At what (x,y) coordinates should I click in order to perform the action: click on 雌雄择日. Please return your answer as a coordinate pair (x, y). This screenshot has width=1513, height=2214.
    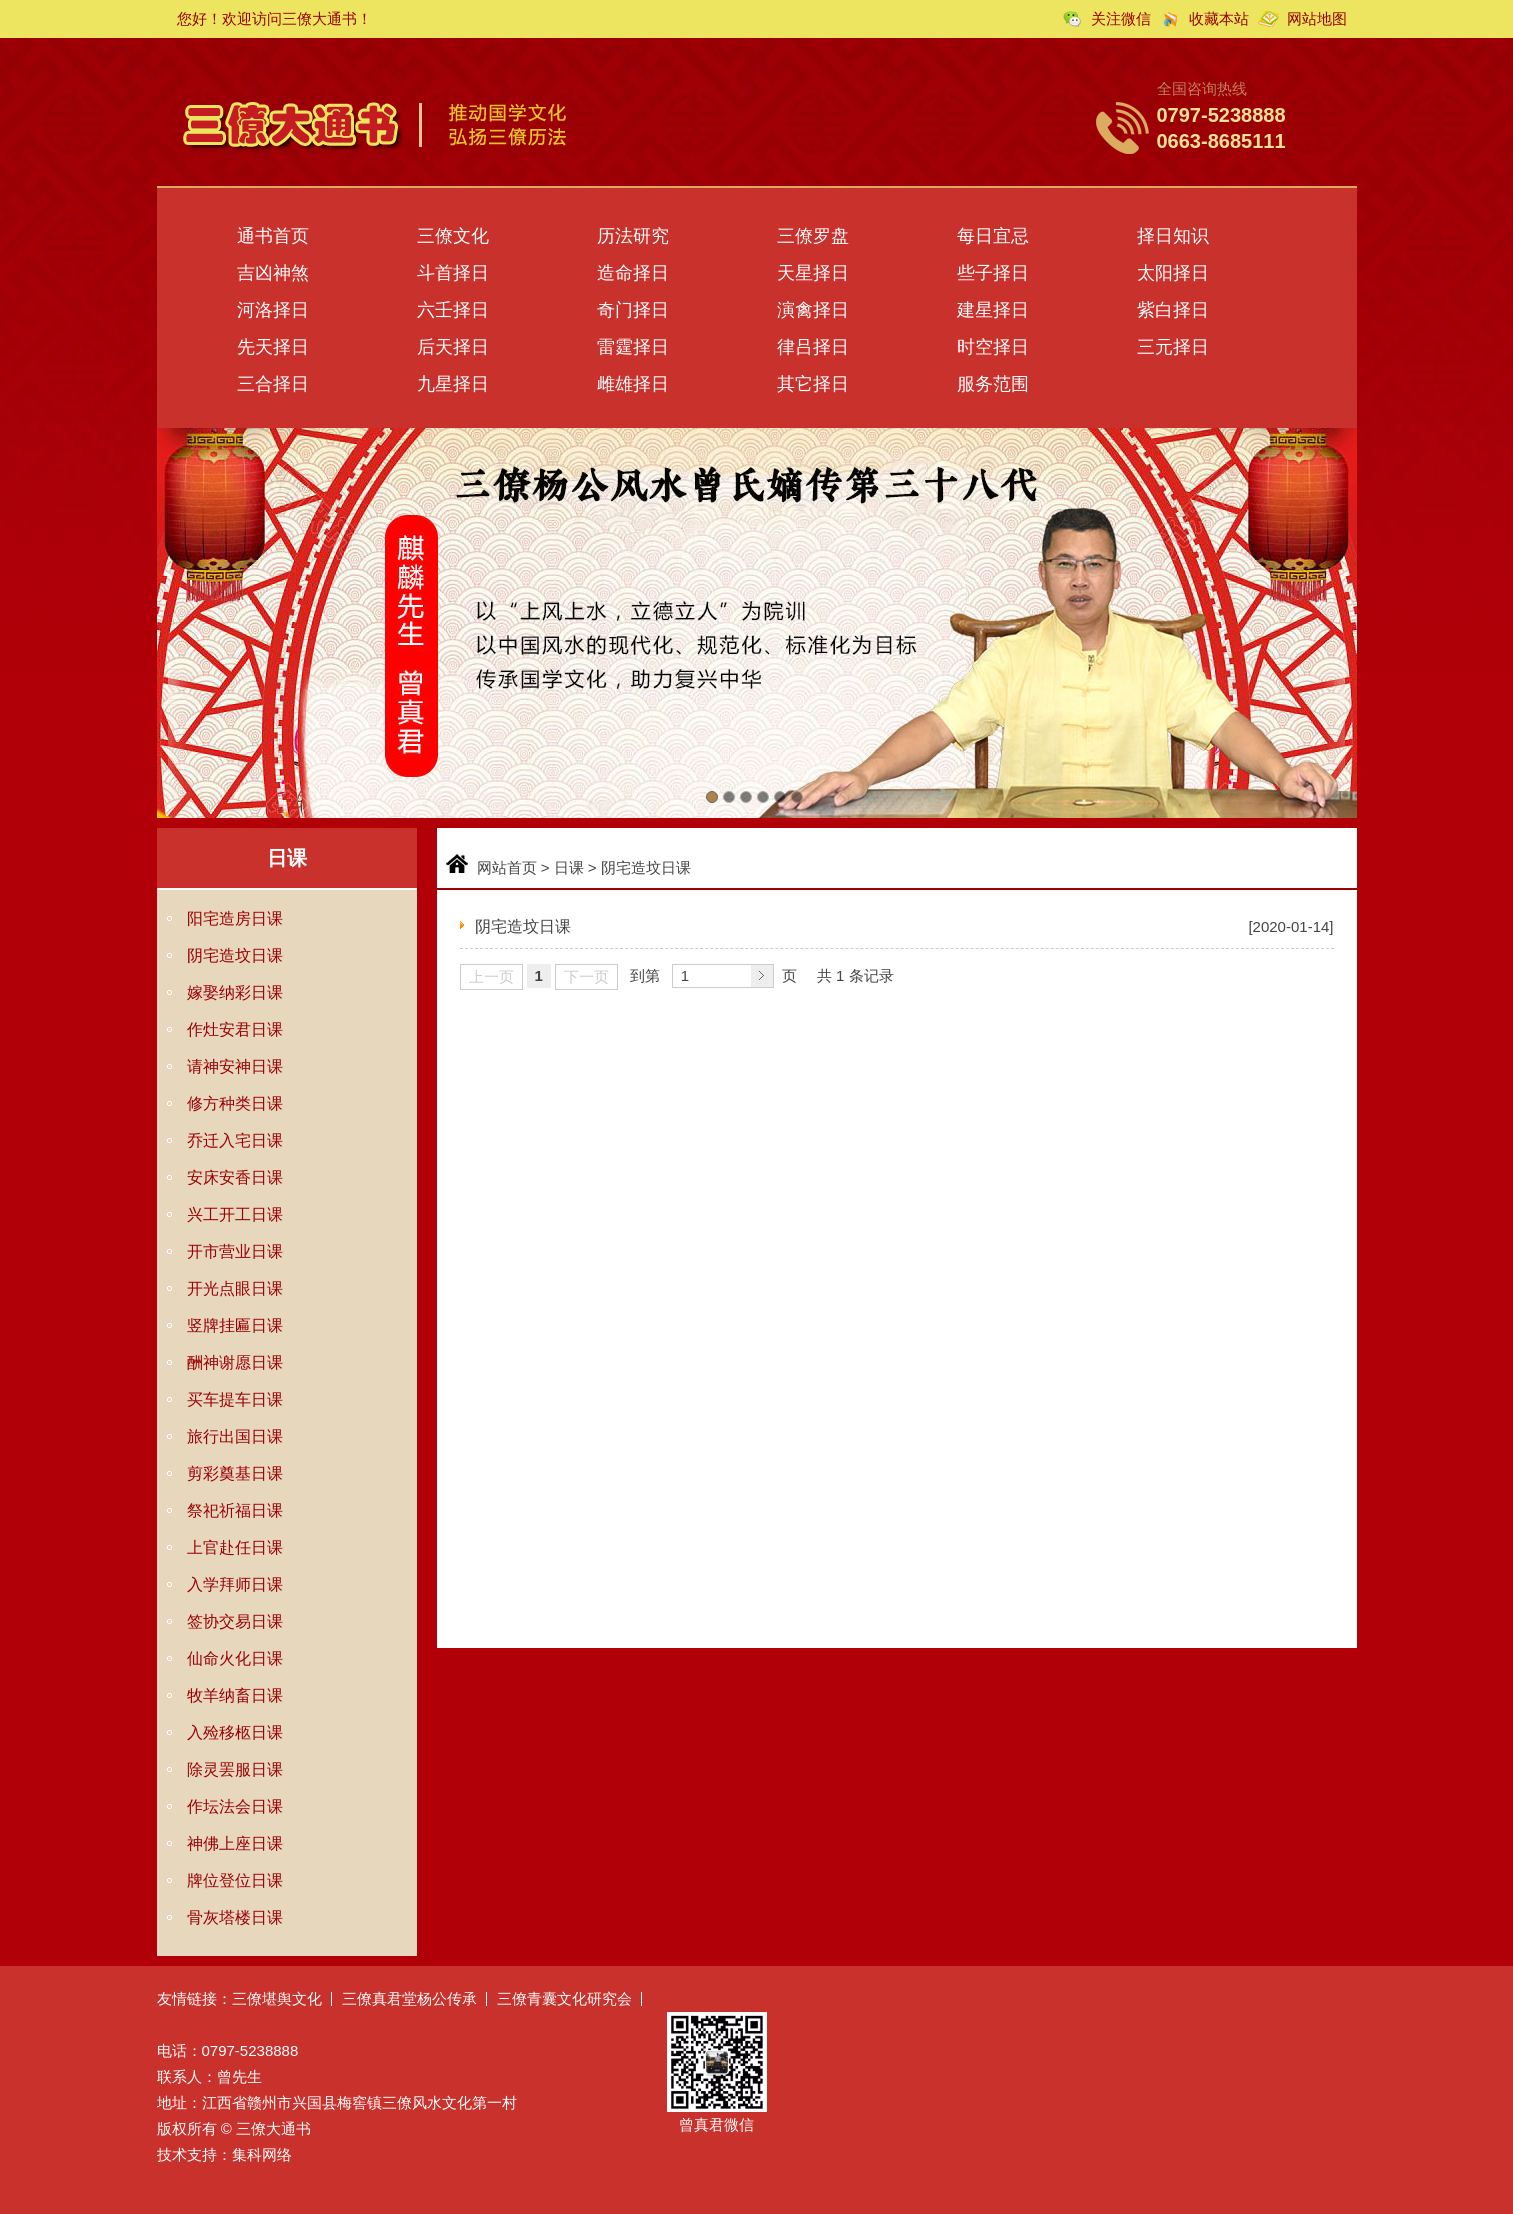
    Looking at the image, I should click on (633, 384).